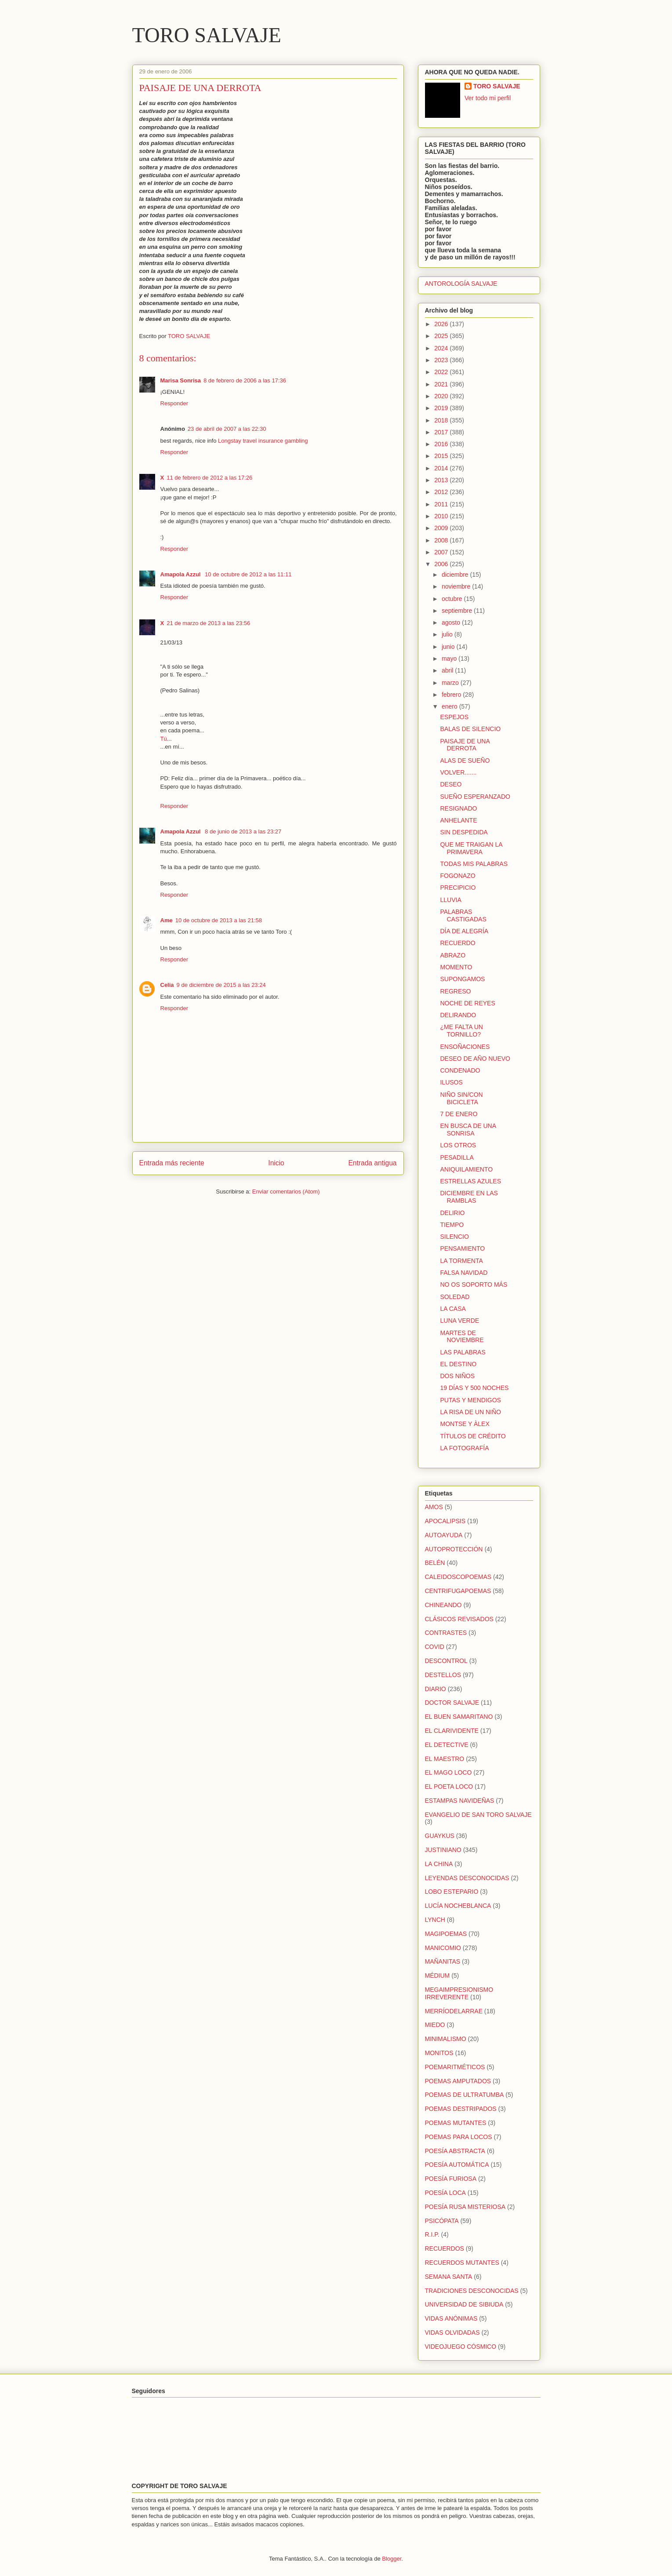 The height and width of the screenshot is (2576, 672). What do you see at coordinates (468, 1129) in the screenshot?
I see `EN BUSCA DE UNA SONRISA` at bounding box center [468, 1129].